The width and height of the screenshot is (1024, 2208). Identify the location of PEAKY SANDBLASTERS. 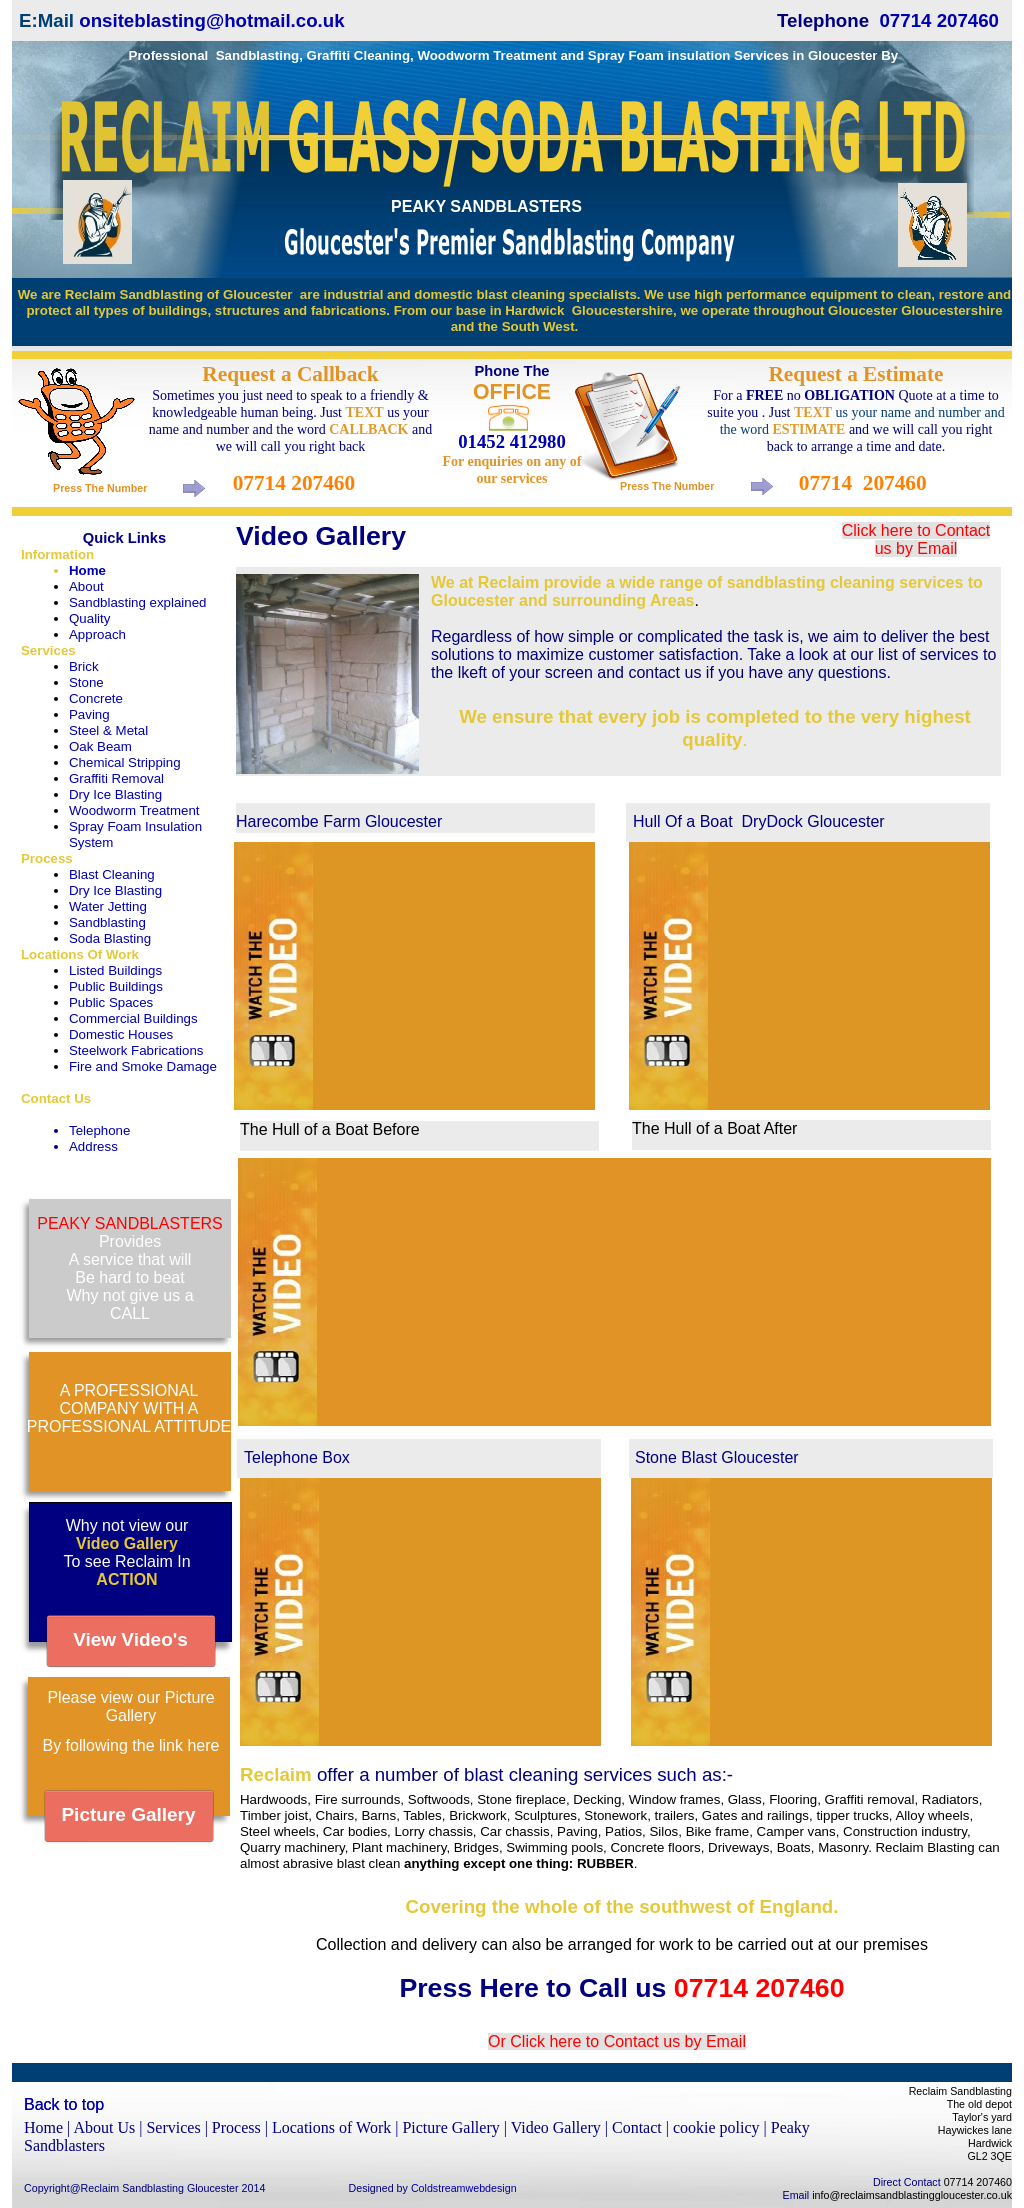
(130, 1223).